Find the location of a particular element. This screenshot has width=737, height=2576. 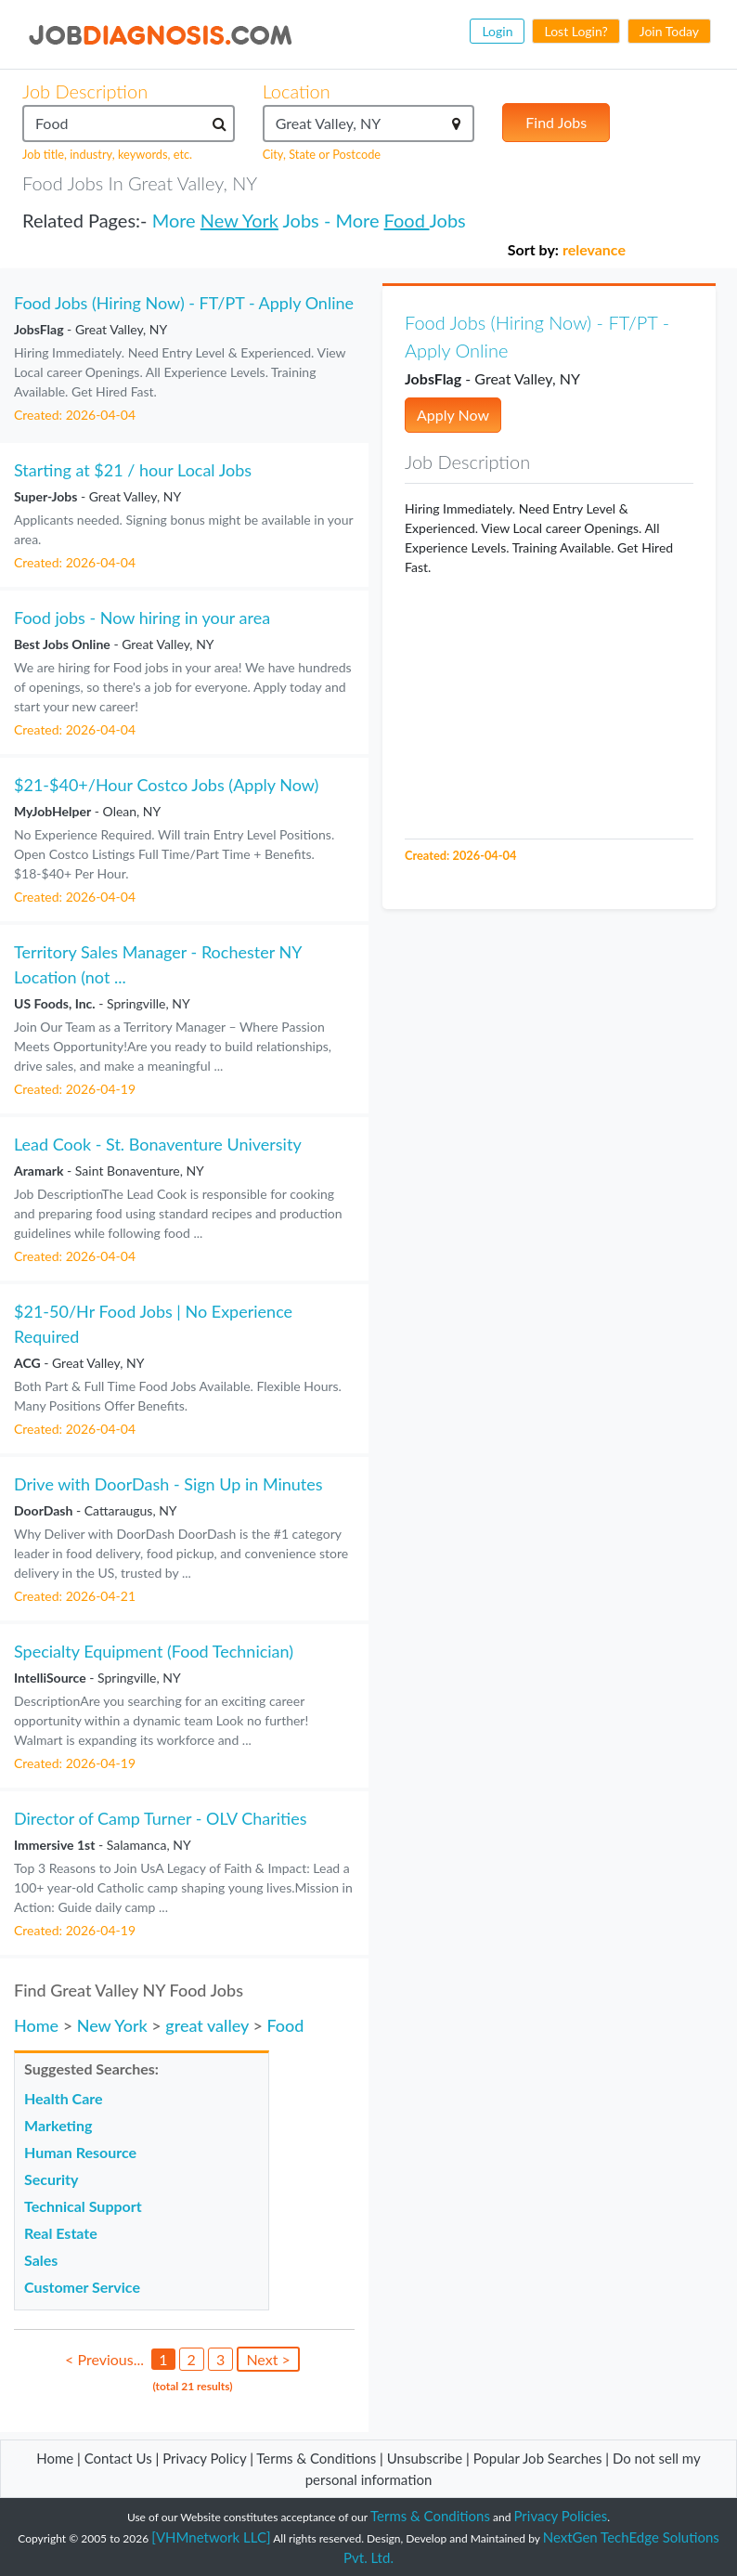

Home is located at coordinates (36, 2025).